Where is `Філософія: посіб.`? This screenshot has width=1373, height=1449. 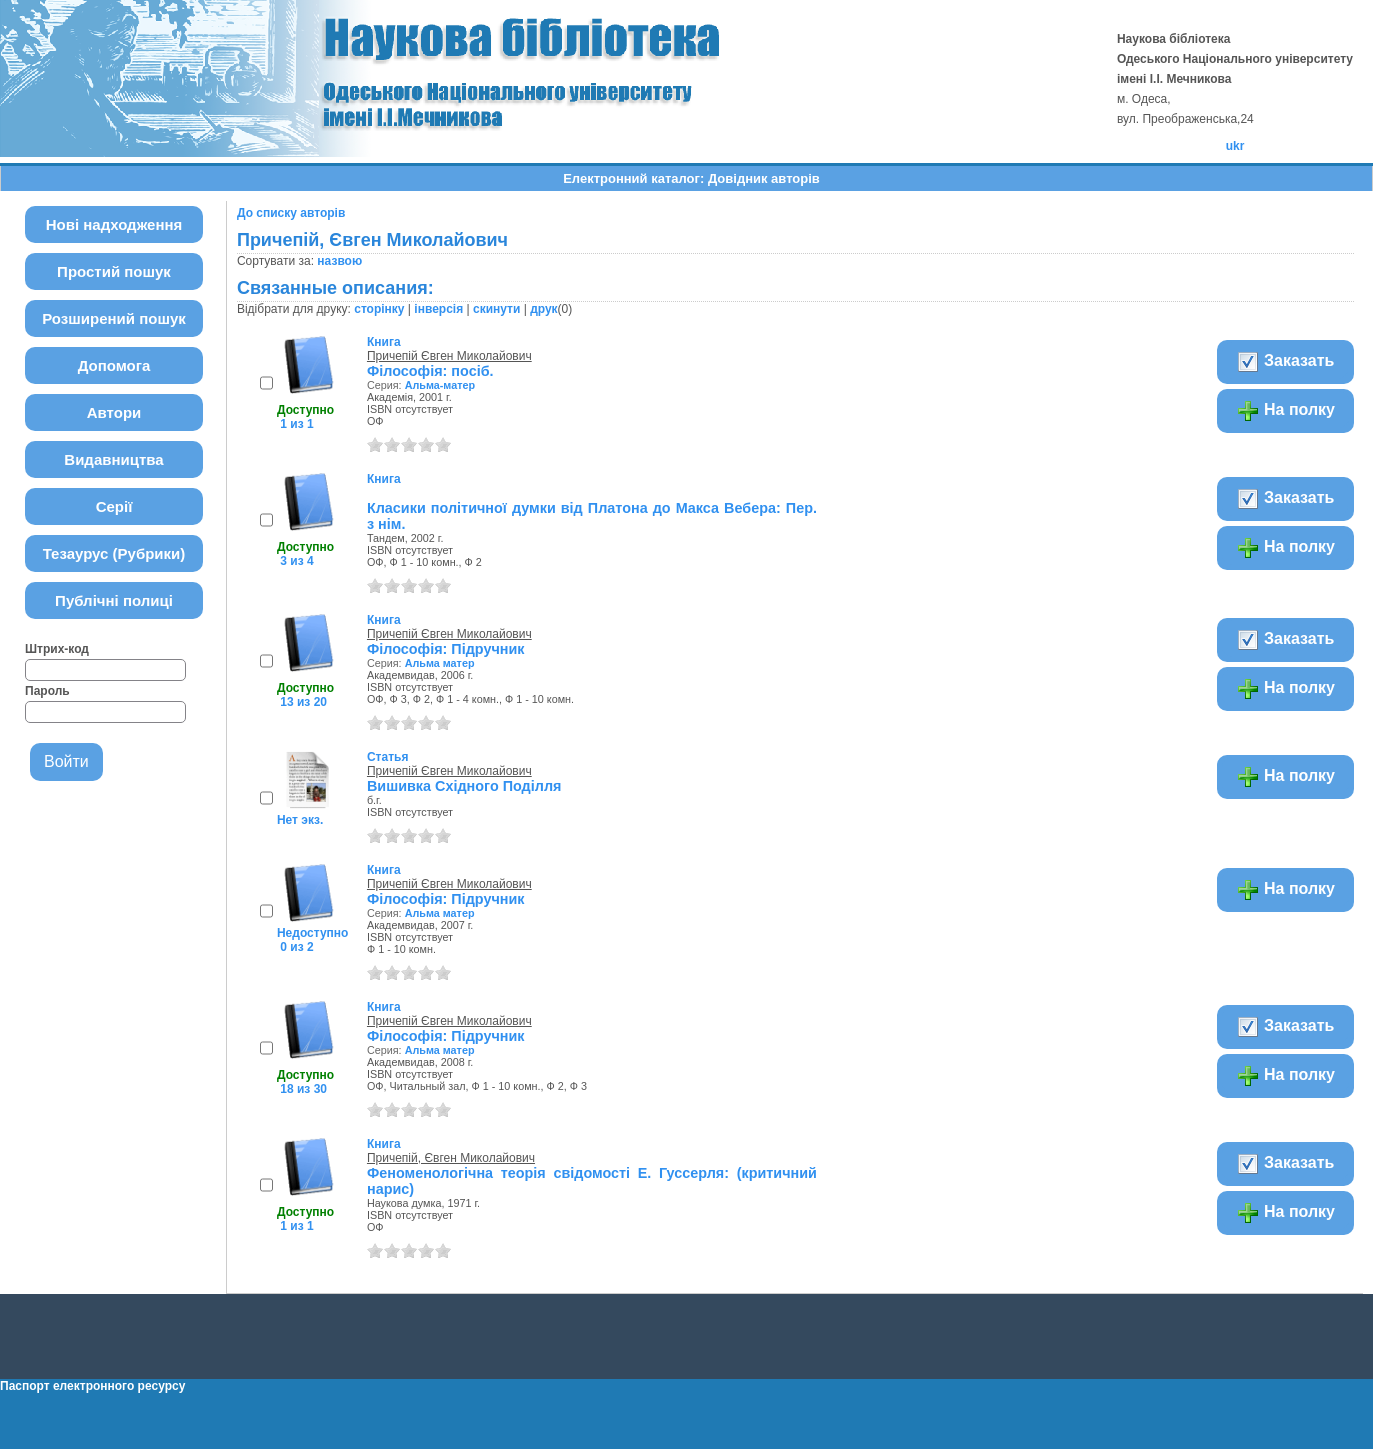 Філософія: посіб. is located at coordinates (430, 371).